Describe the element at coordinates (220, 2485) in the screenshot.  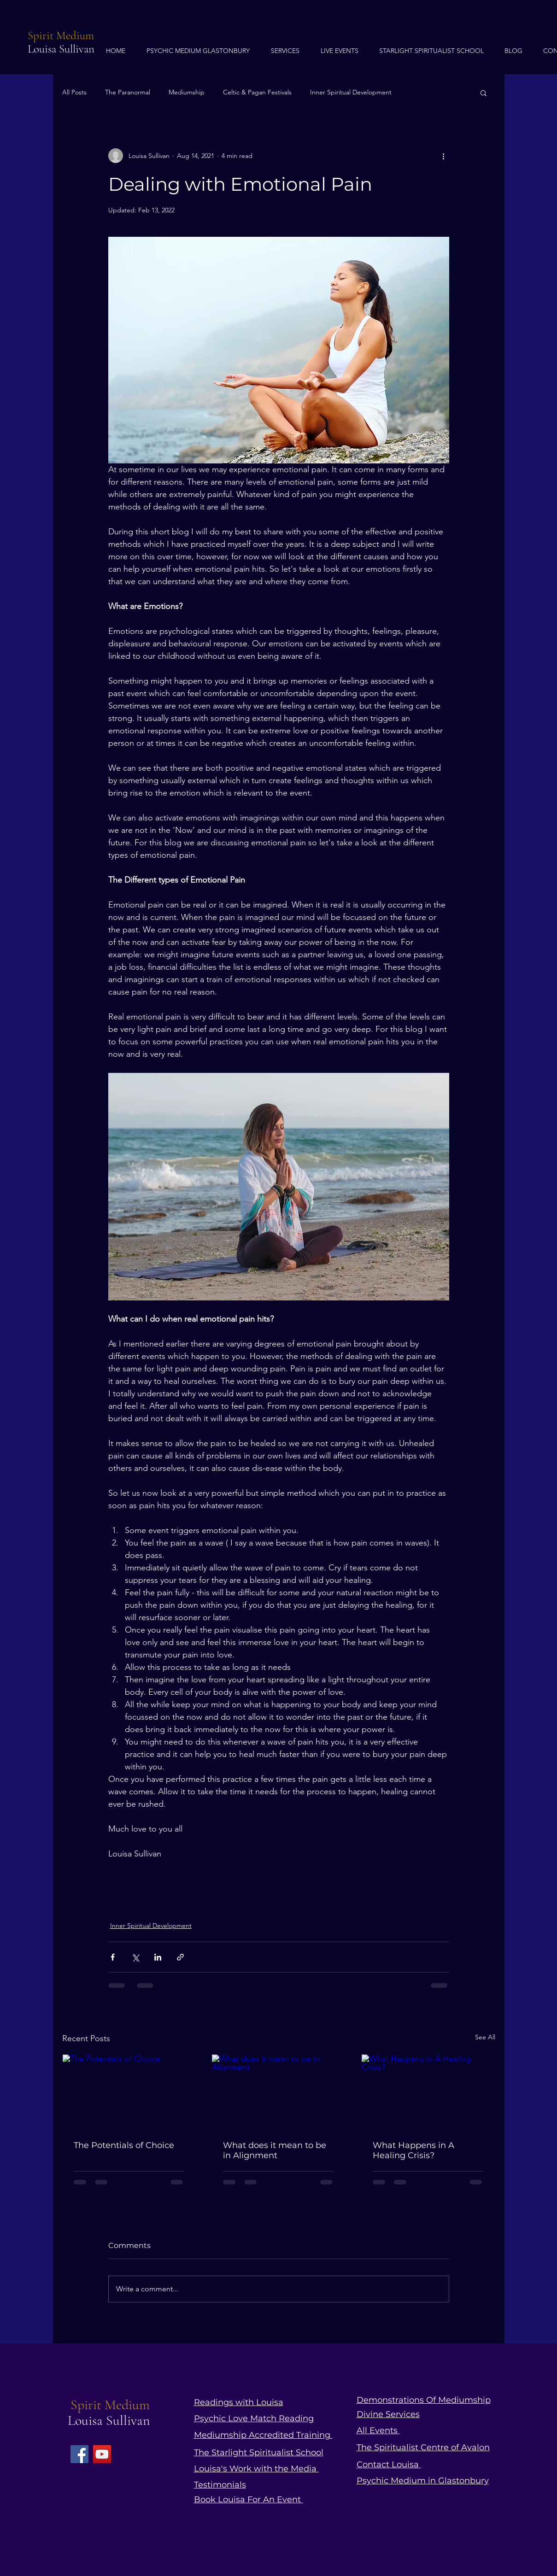
I see `Testimonials` at that location.